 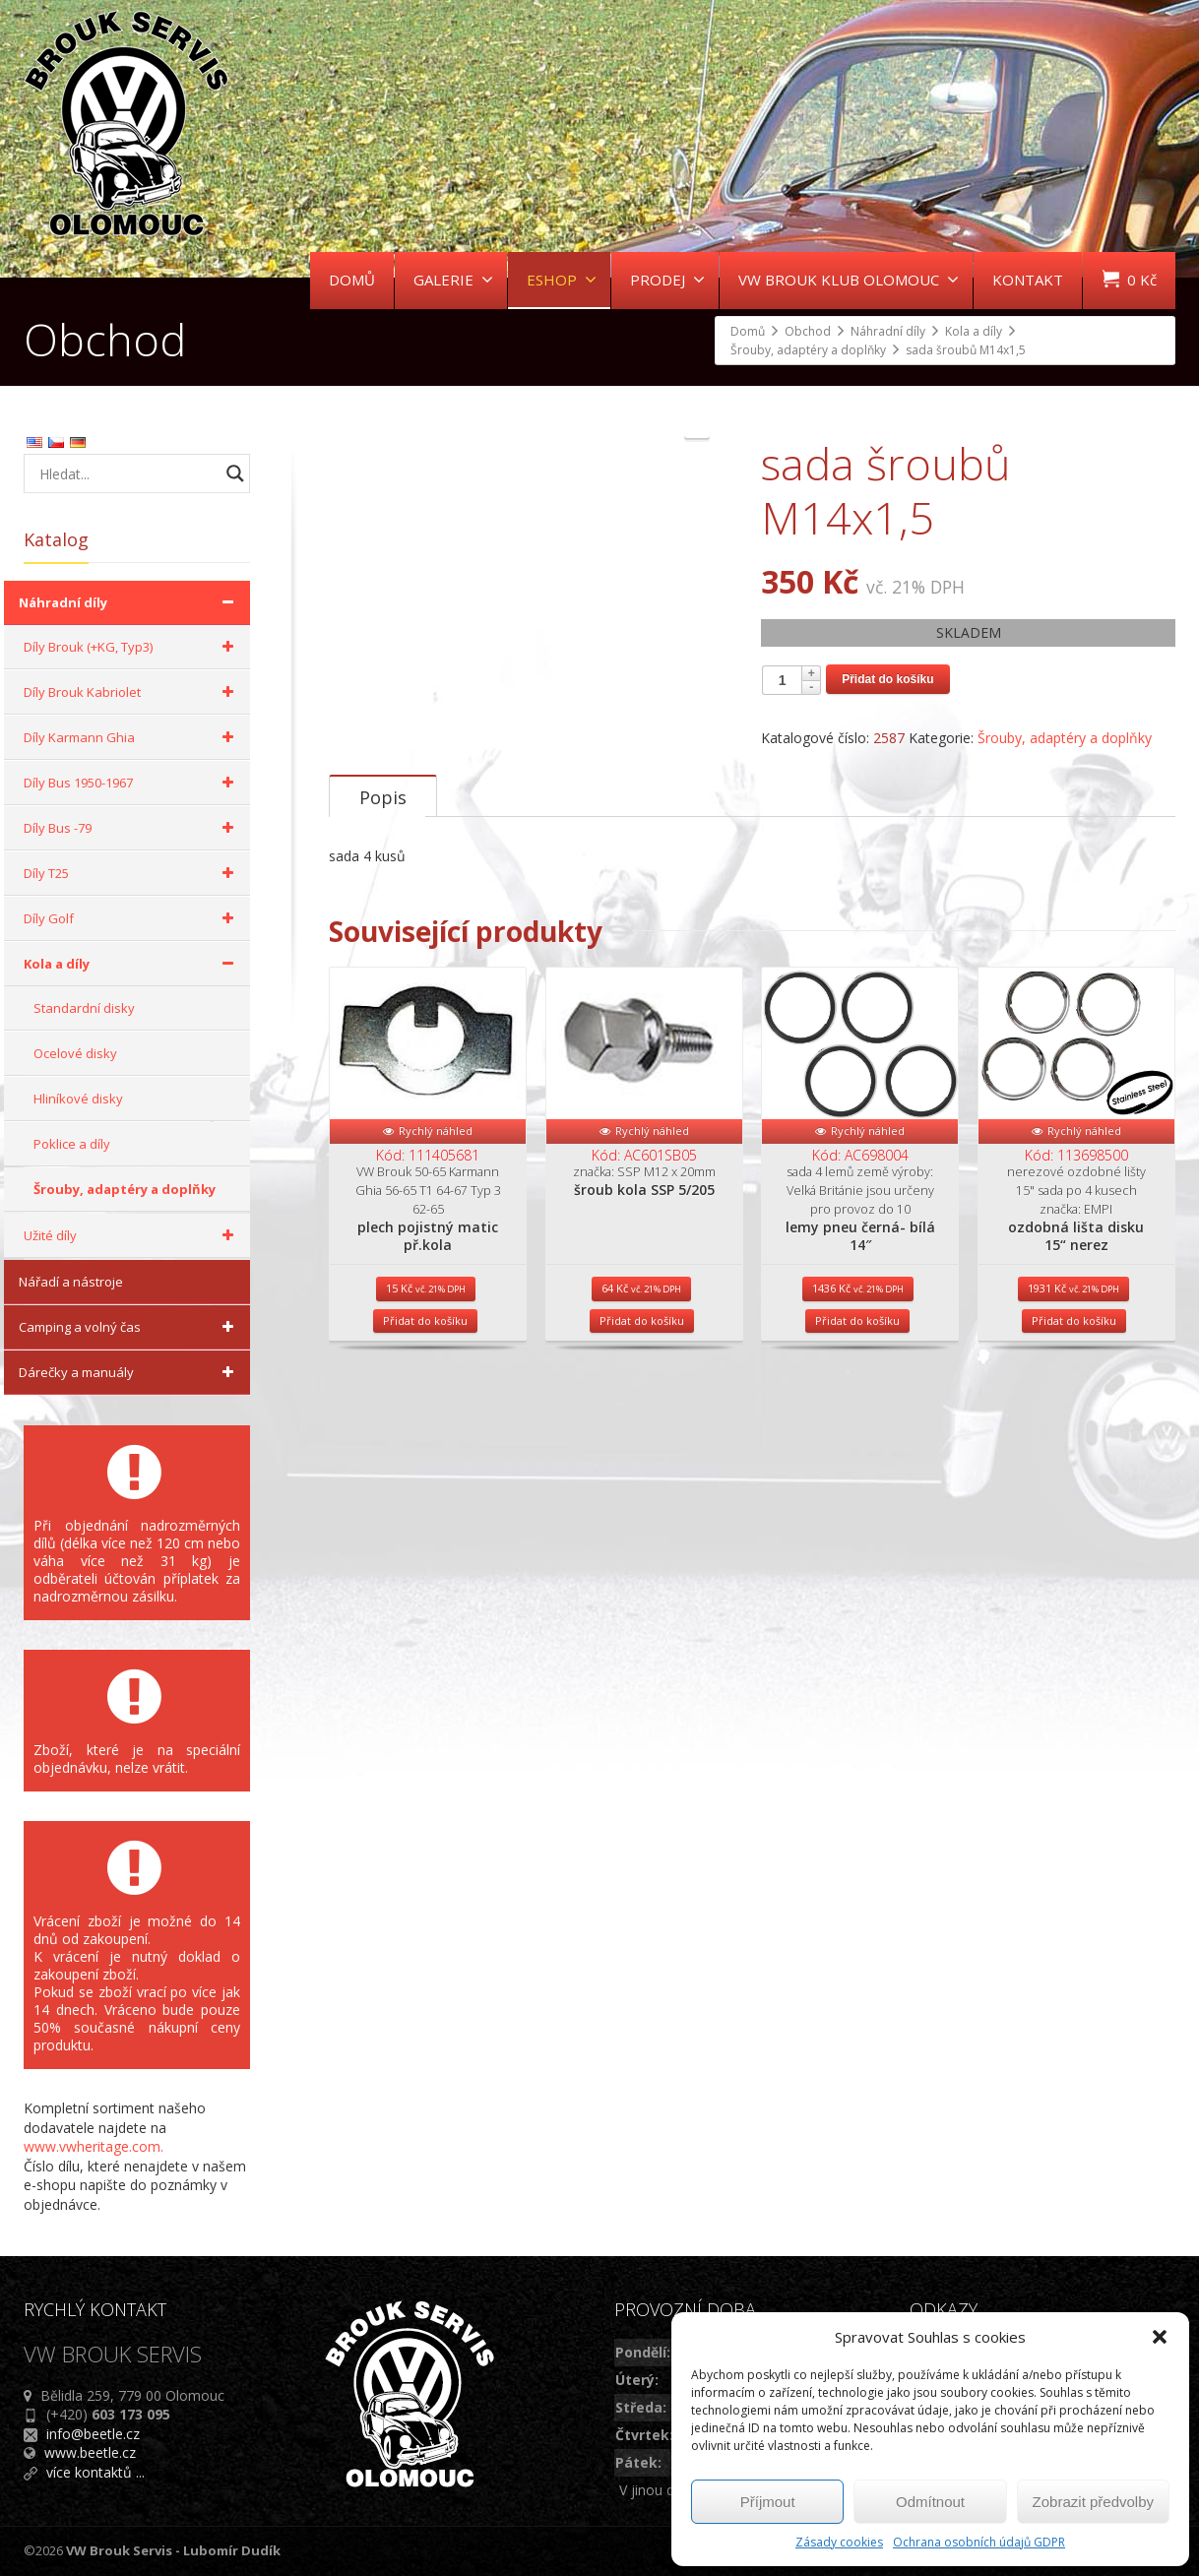 What do you see at coordinates (93, 2146) in the screenshot?
I see `www.vwheritage.com.` at bounding box center [93, 2146].